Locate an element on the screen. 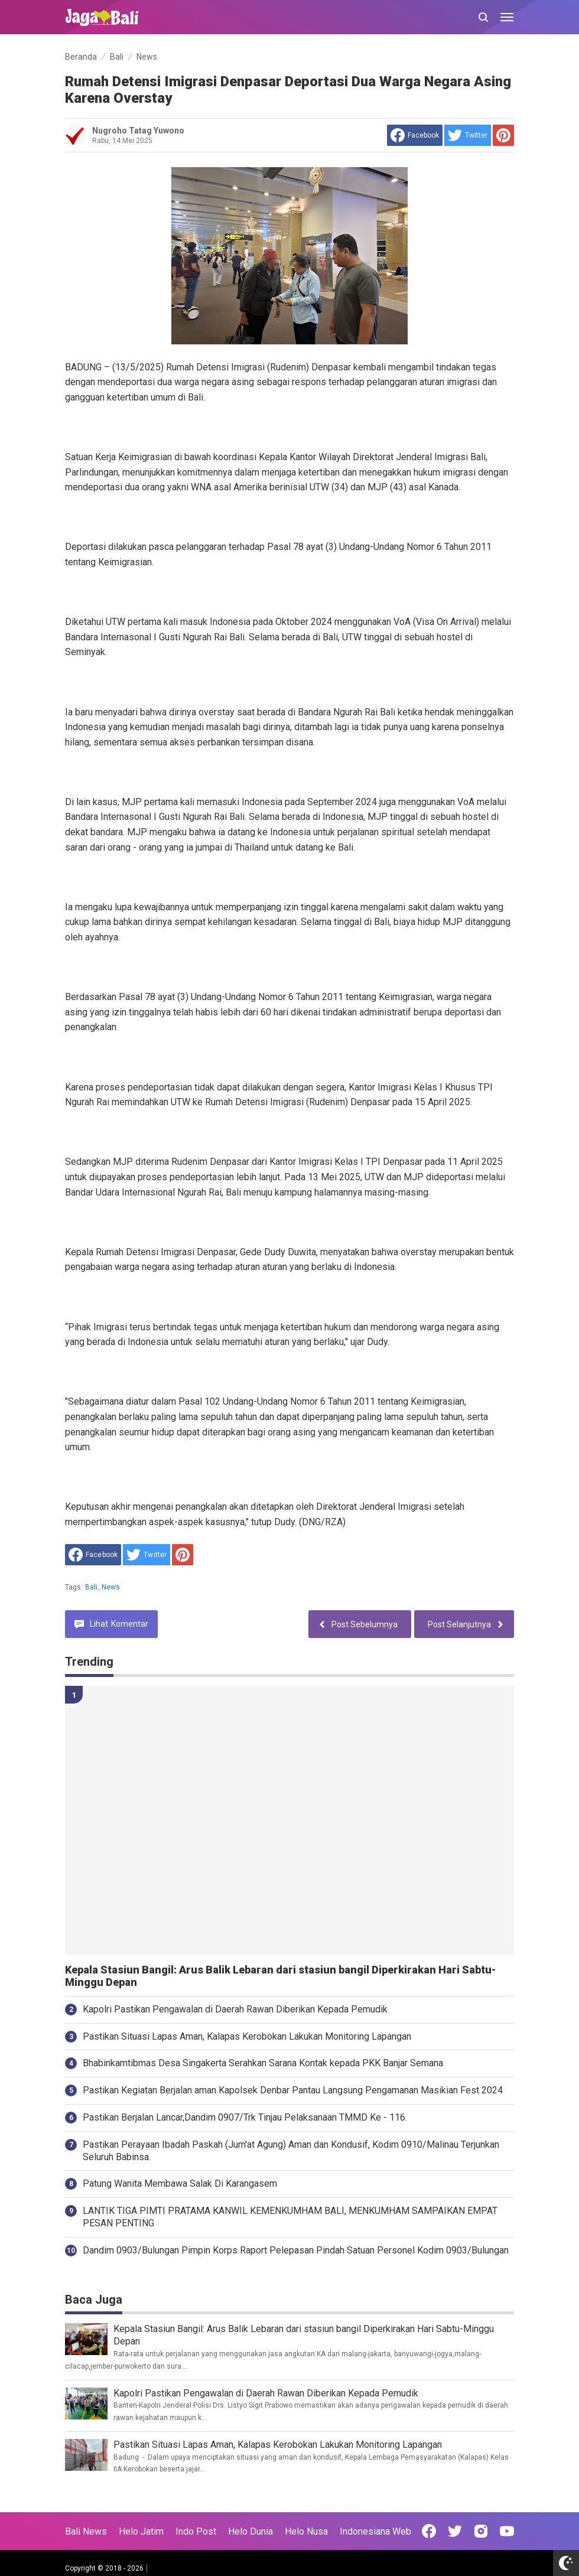 The height and width of the screenshot is (2576, 579). Bhabinkamtibmas Desa Singakerta Serahkan Sarana Kontak kepada PKK Banjar Semana is located at coordinates (263, 2063).